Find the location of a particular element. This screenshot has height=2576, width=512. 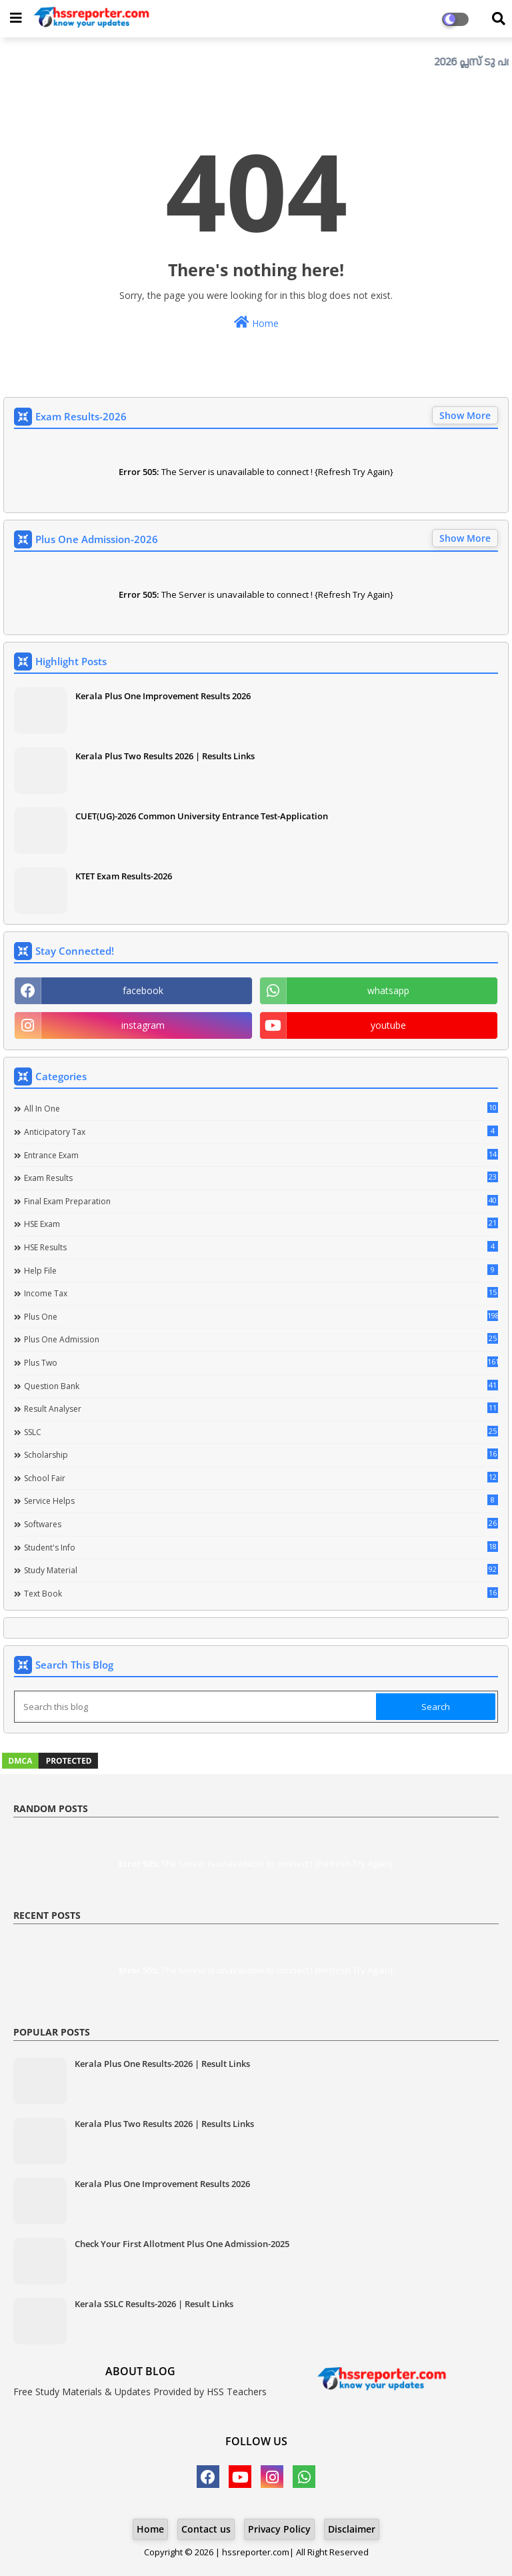

Entrance Exam is located at coordinates (261, 1155).